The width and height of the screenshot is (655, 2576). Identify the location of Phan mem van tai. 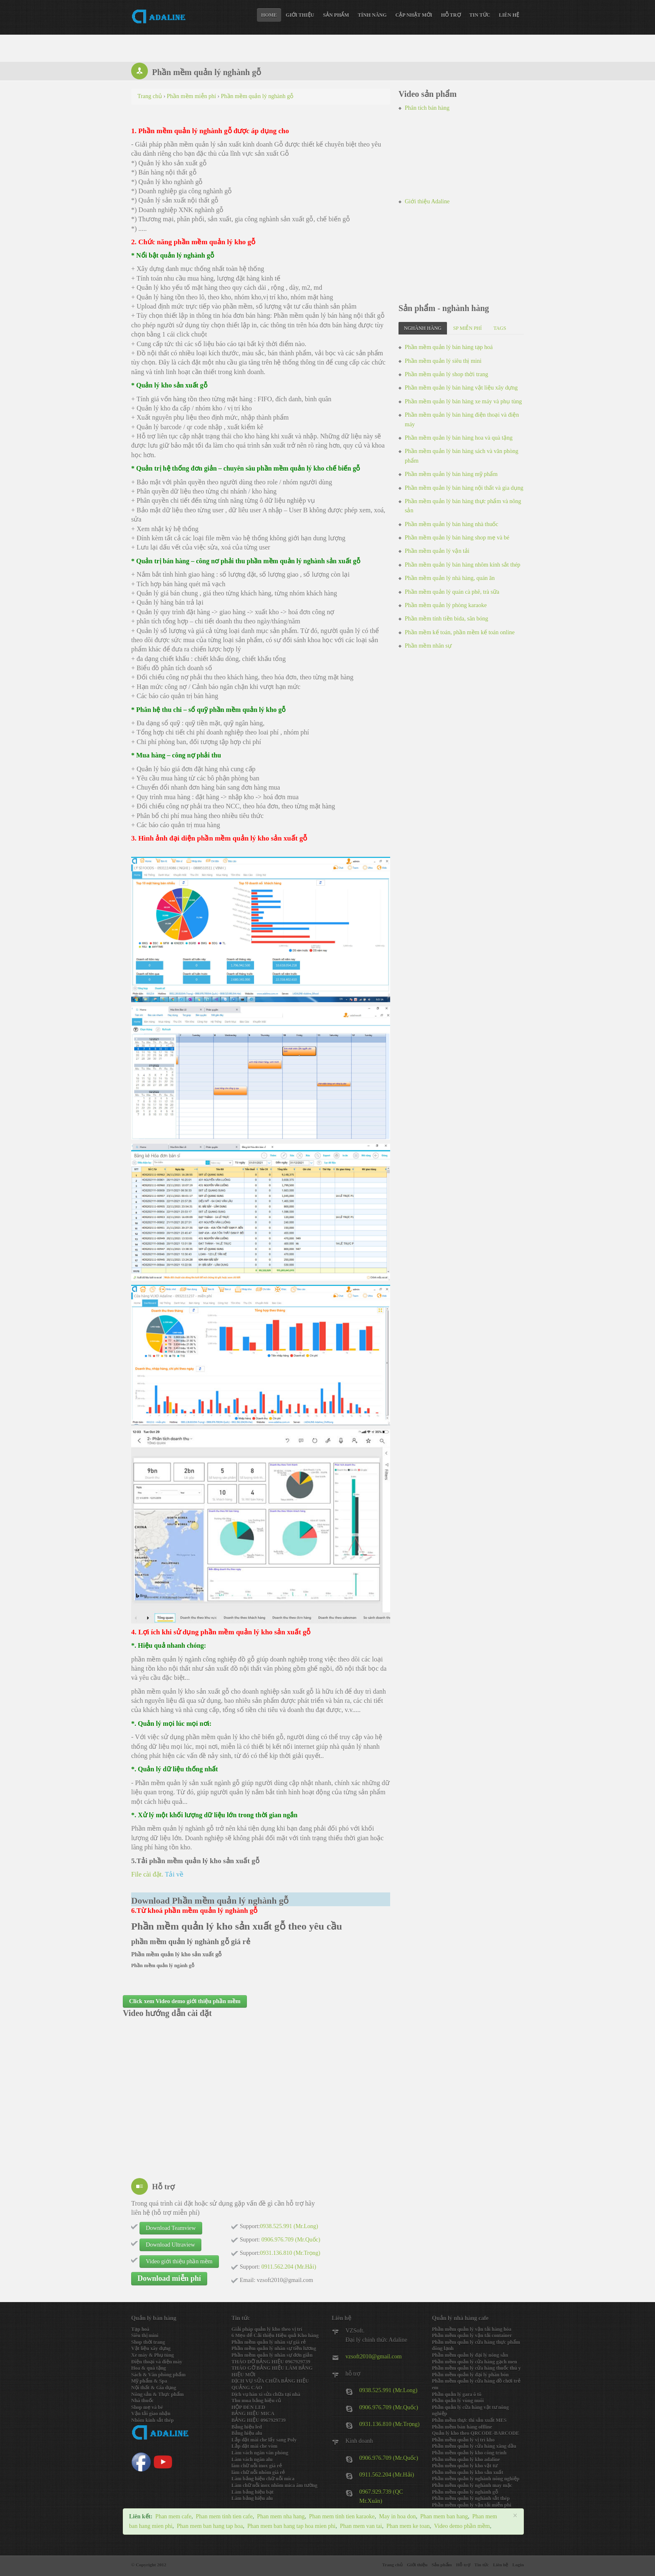
(361, 2526).